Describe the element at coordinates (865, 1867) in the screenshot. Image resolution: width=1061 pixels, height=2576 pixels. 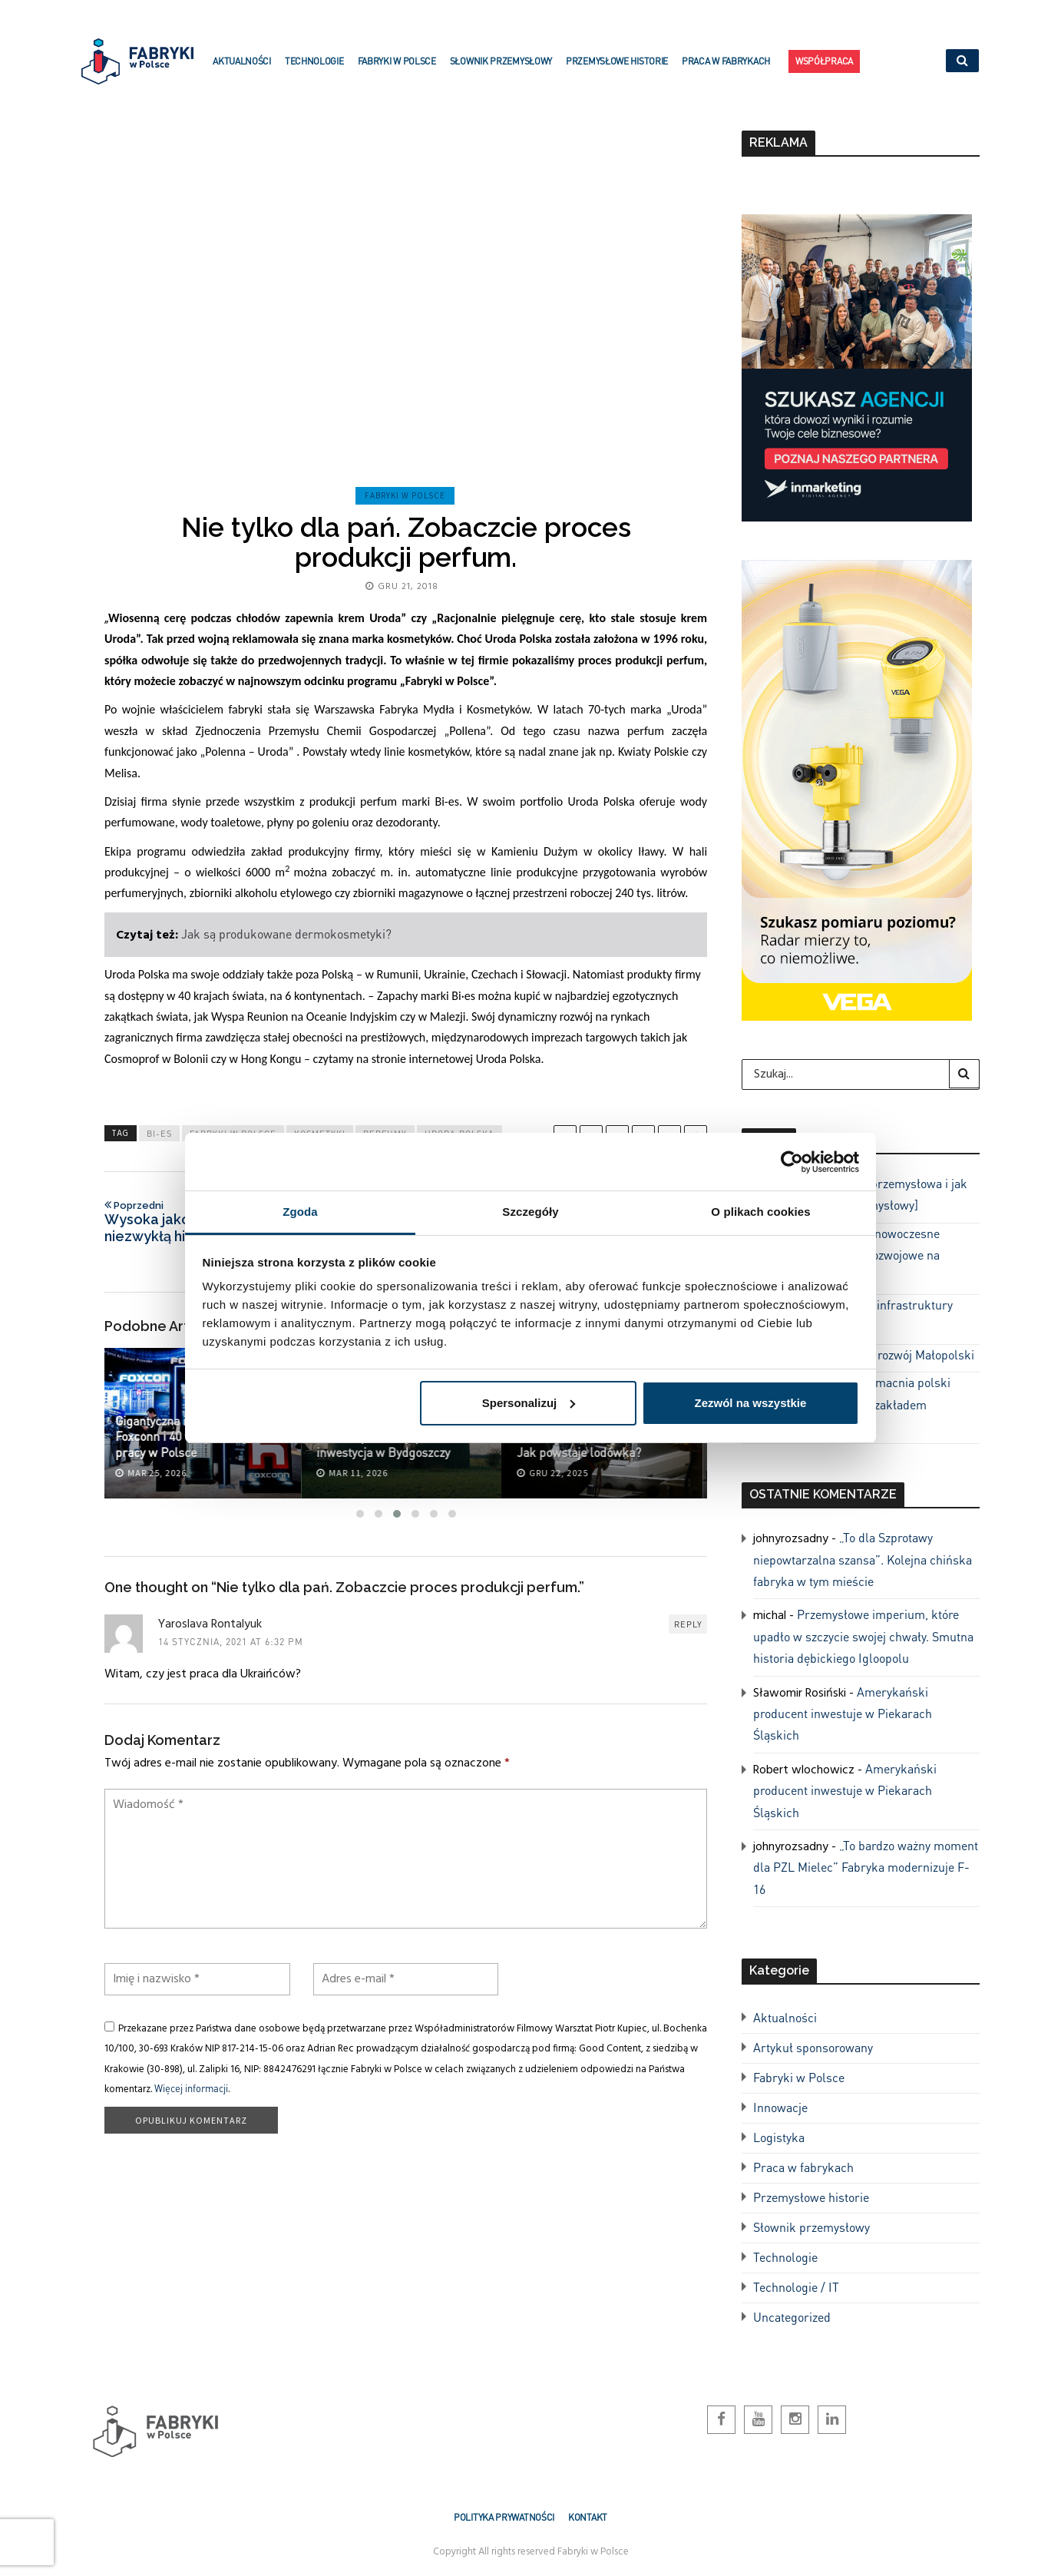
I see `„To bardzo ważny moment dla PZL Mielec” Fabryka modernizuje F-16` at that location.